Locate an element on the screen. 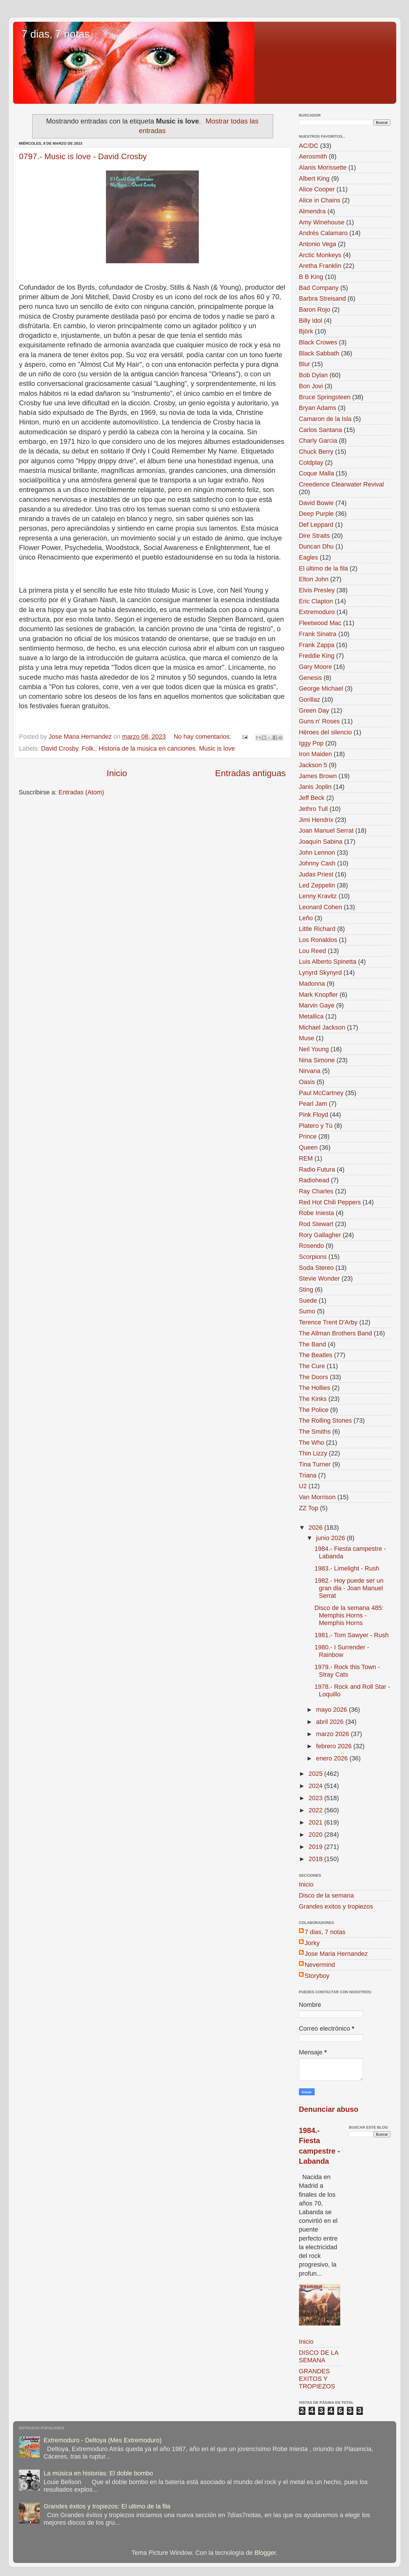 The height and width of the screenshot is (2576, 409). Eric Clapton is located at coordinates (316, 601).